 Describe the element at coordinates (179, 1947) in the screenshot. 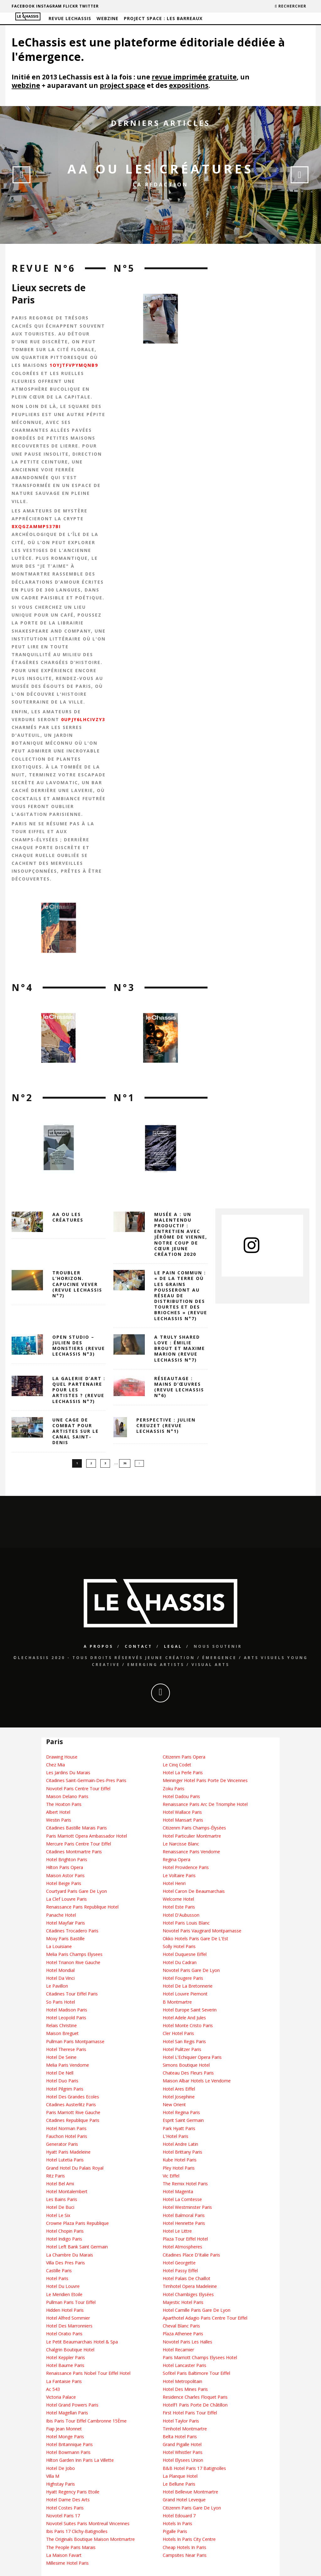

I see `Solly Hotel Paris` at that location.